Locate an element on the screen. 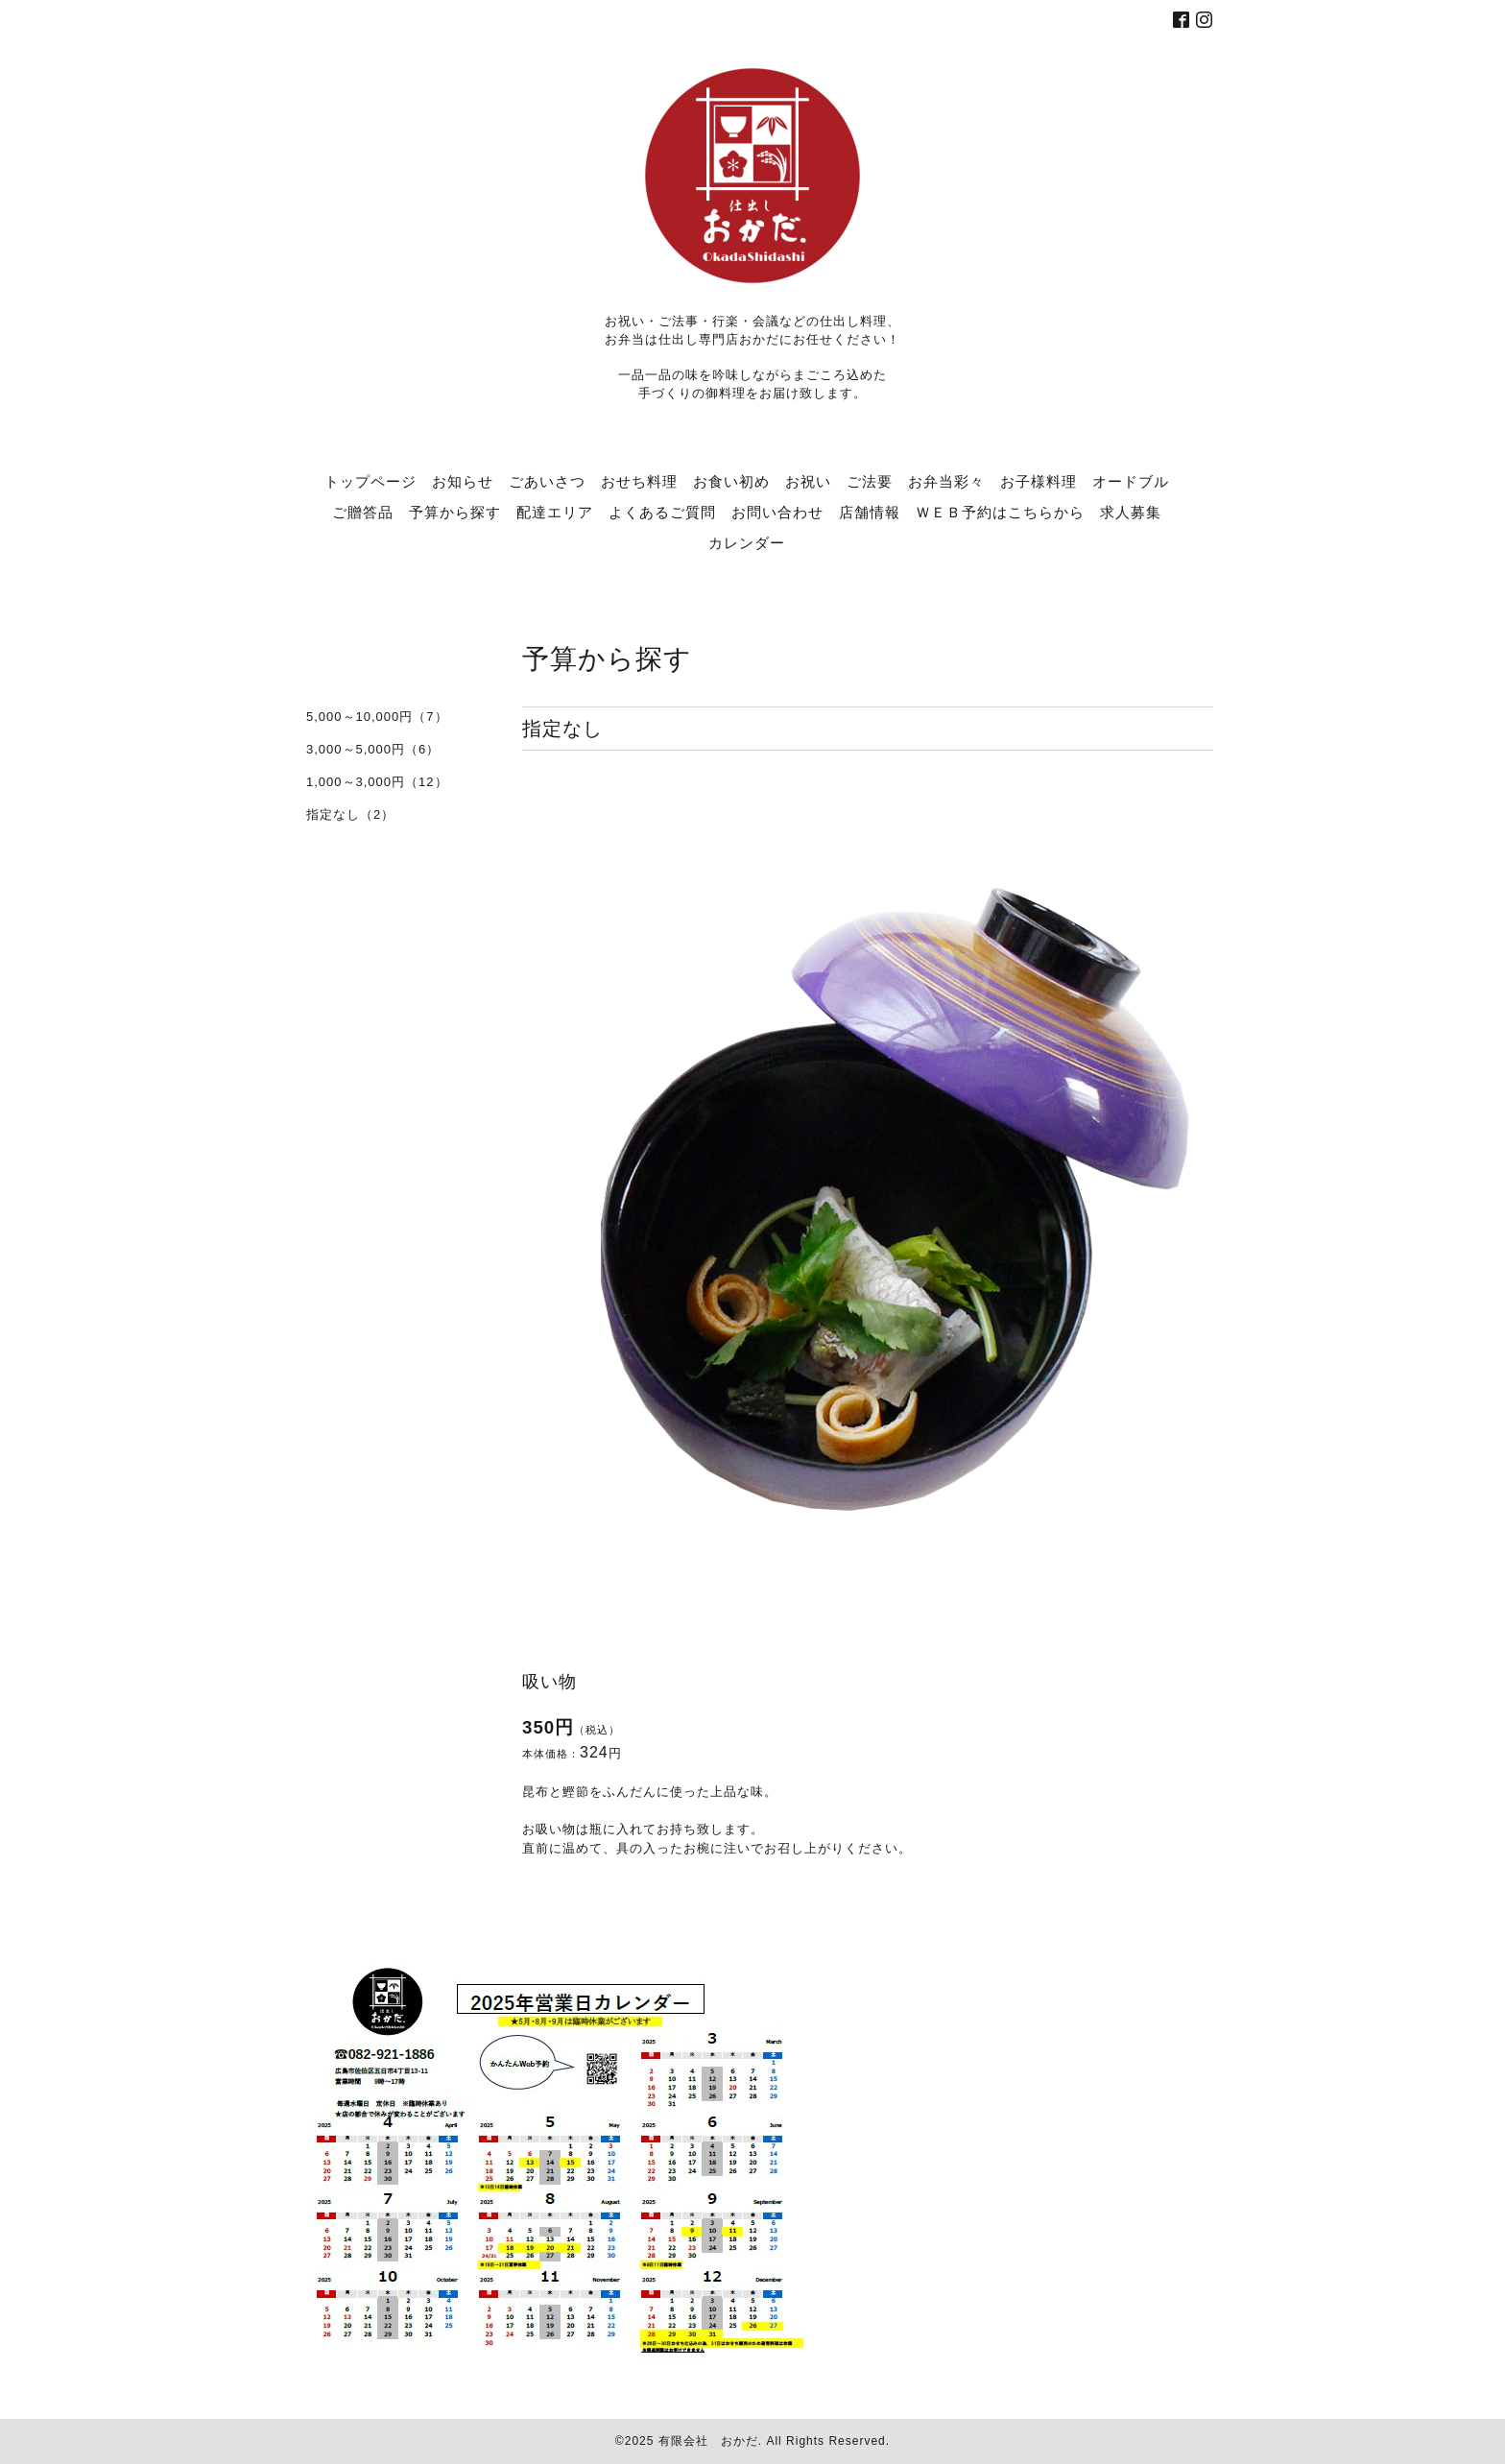  吸い物 is located at coordinates (549, 1681).